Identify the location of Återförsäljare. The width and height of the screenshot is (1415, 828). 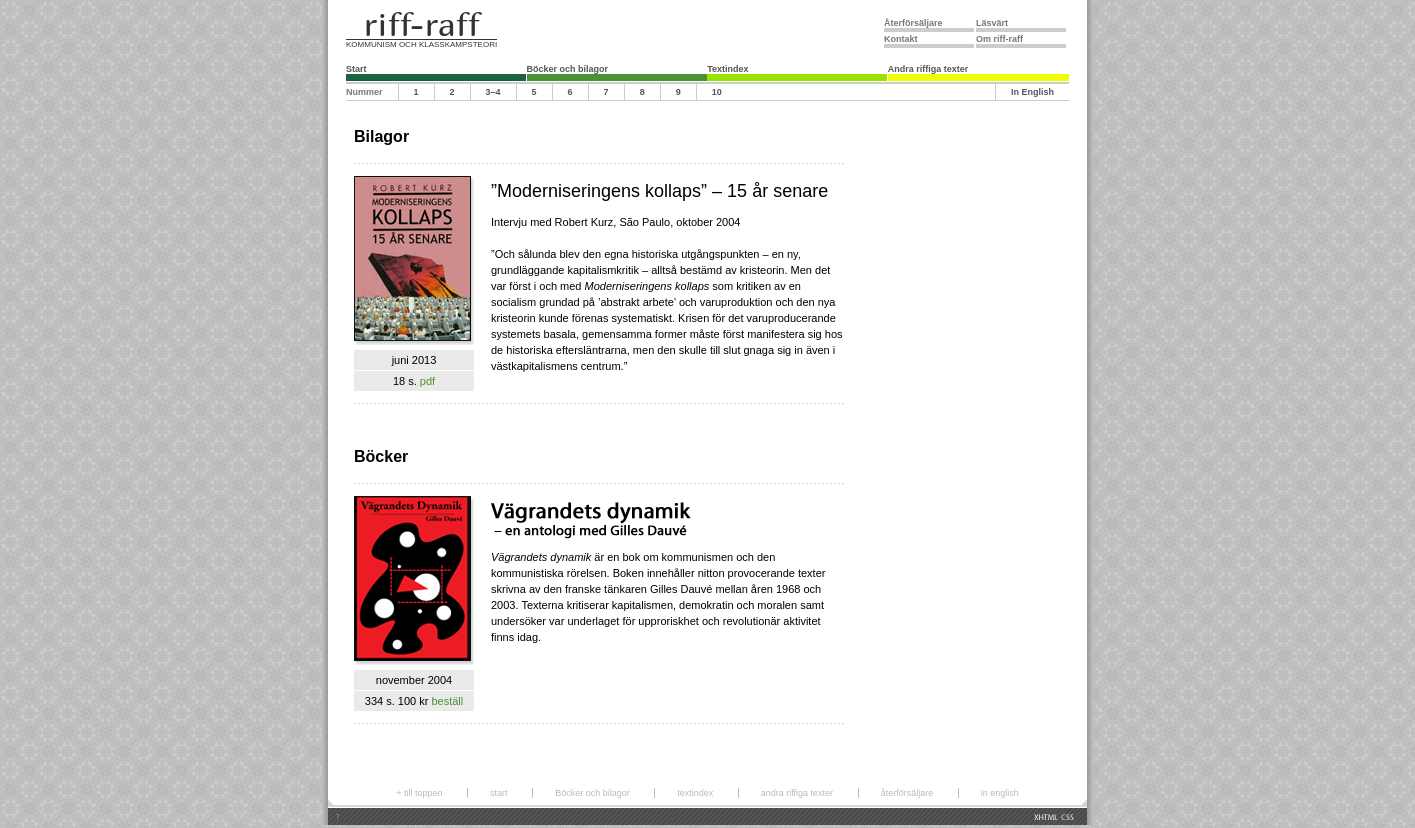
(913, 23).